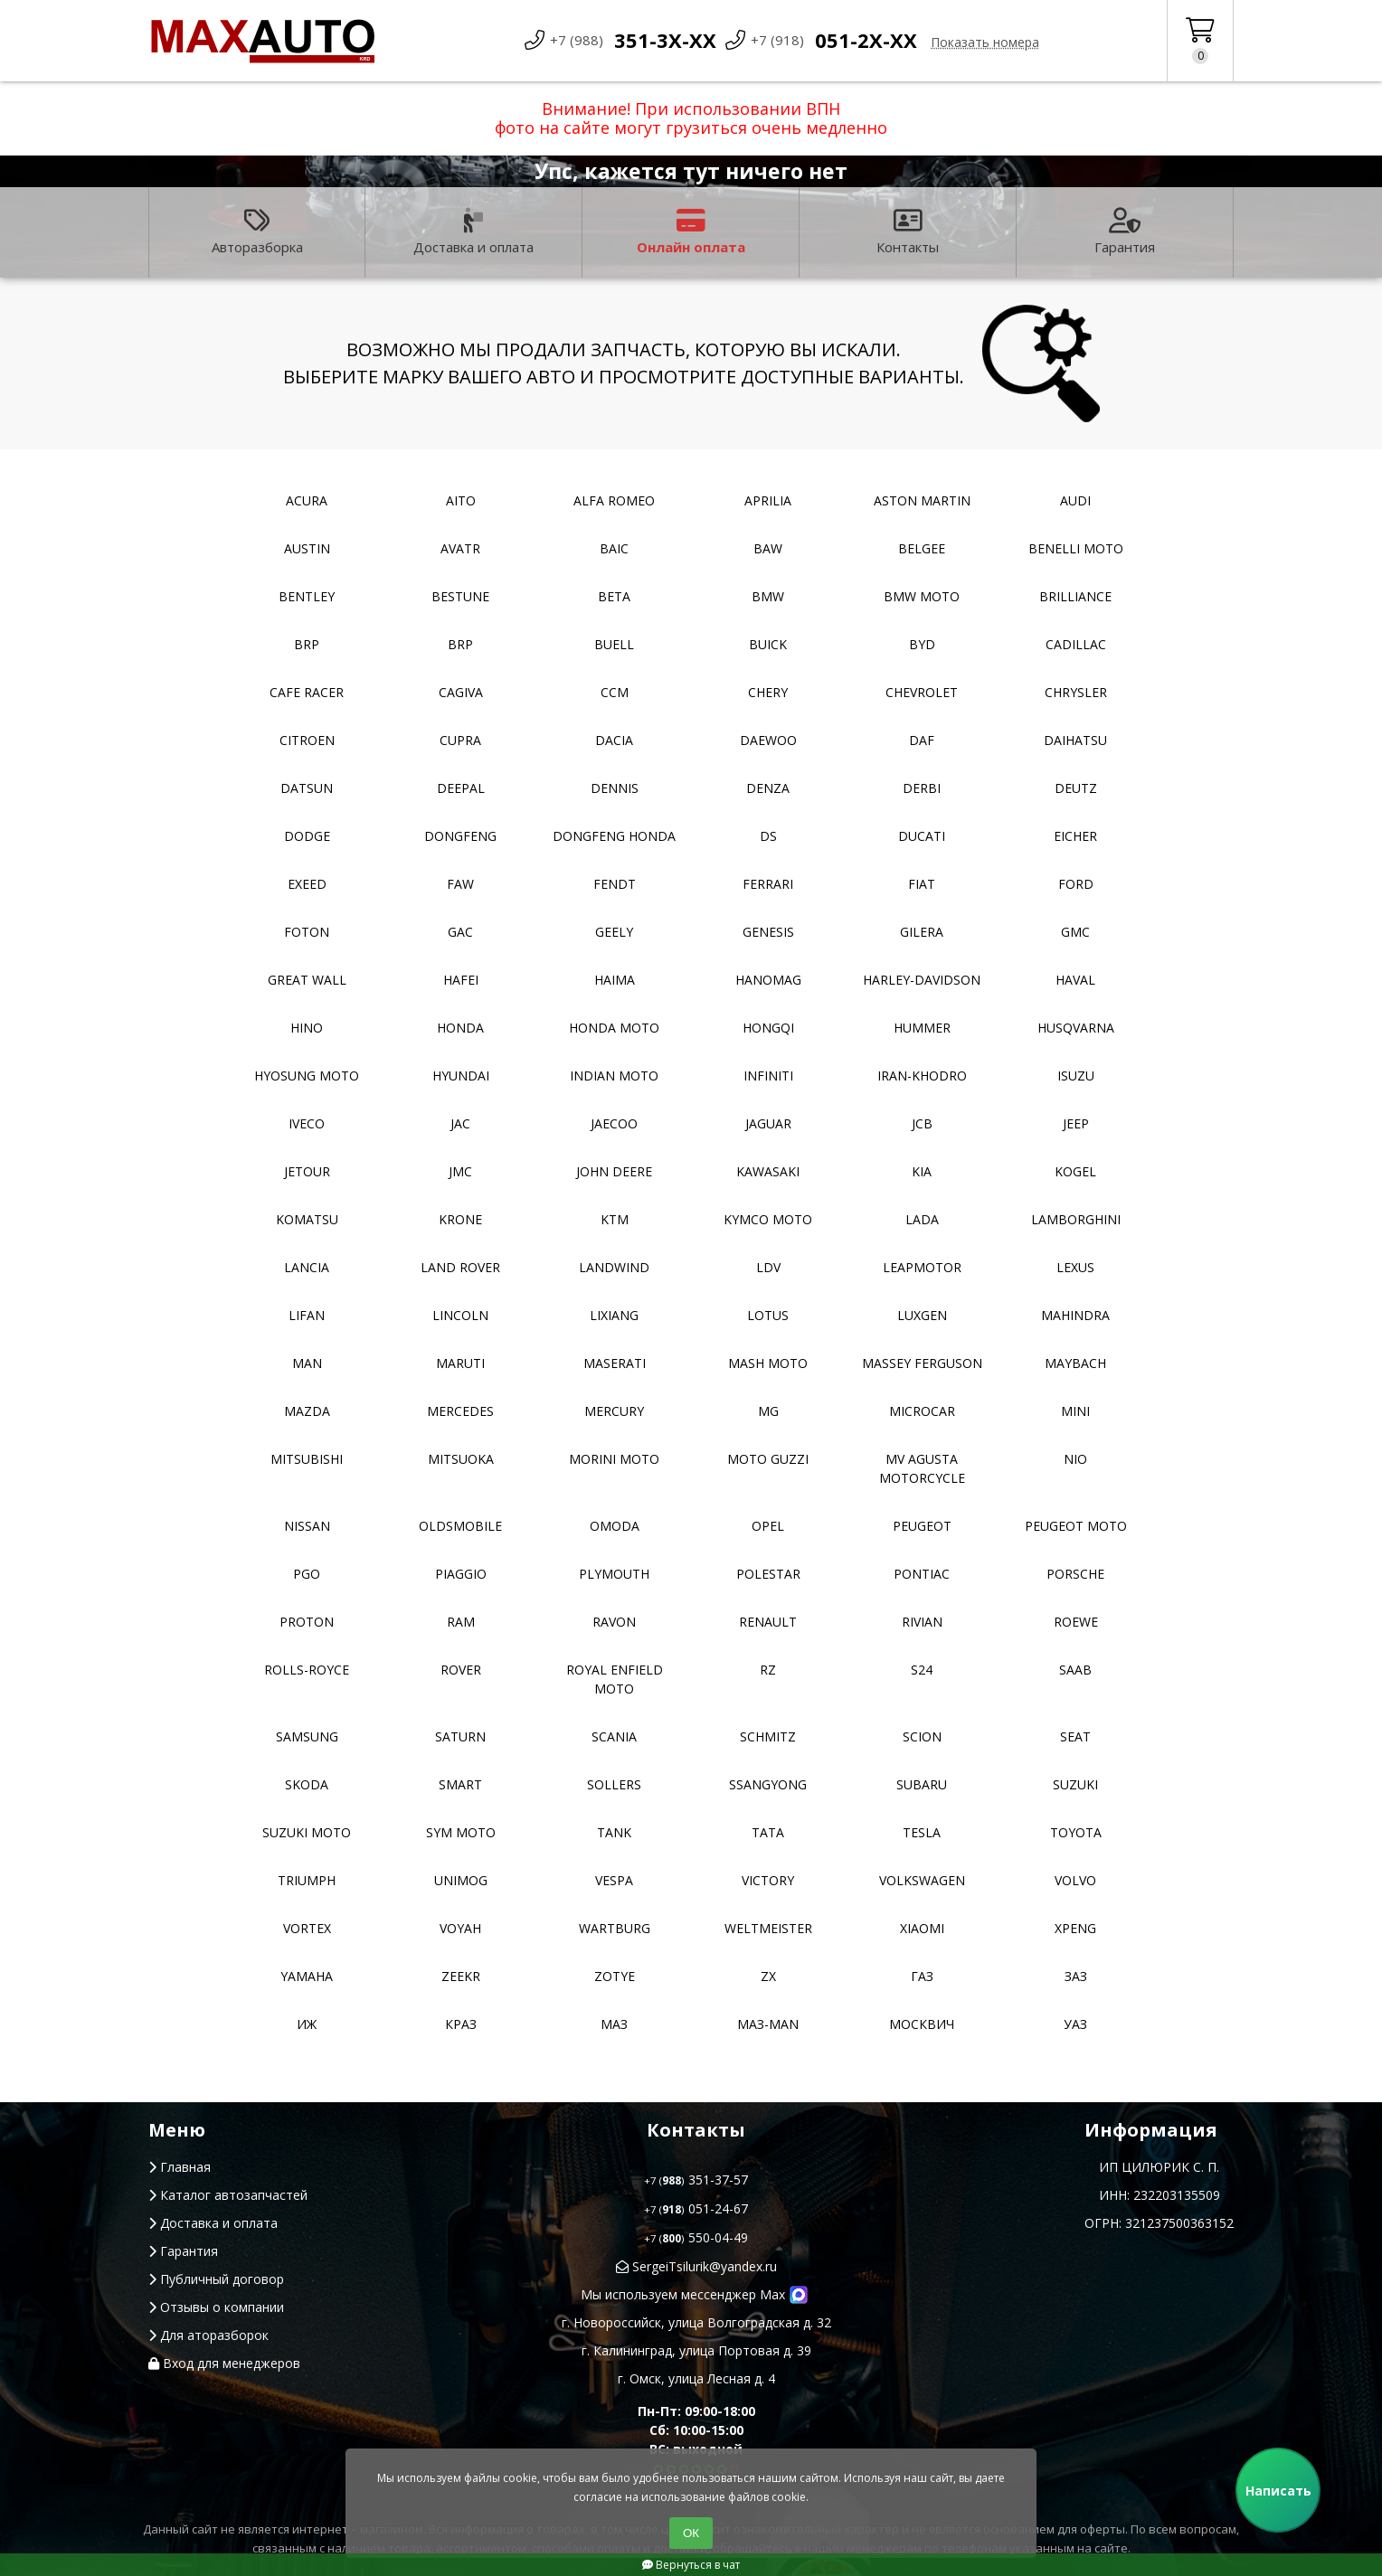 The image size is (1382, 2576). Describe the element at coordinates (1076, 692) in the screenshot. I see `Chrysler` at that location.